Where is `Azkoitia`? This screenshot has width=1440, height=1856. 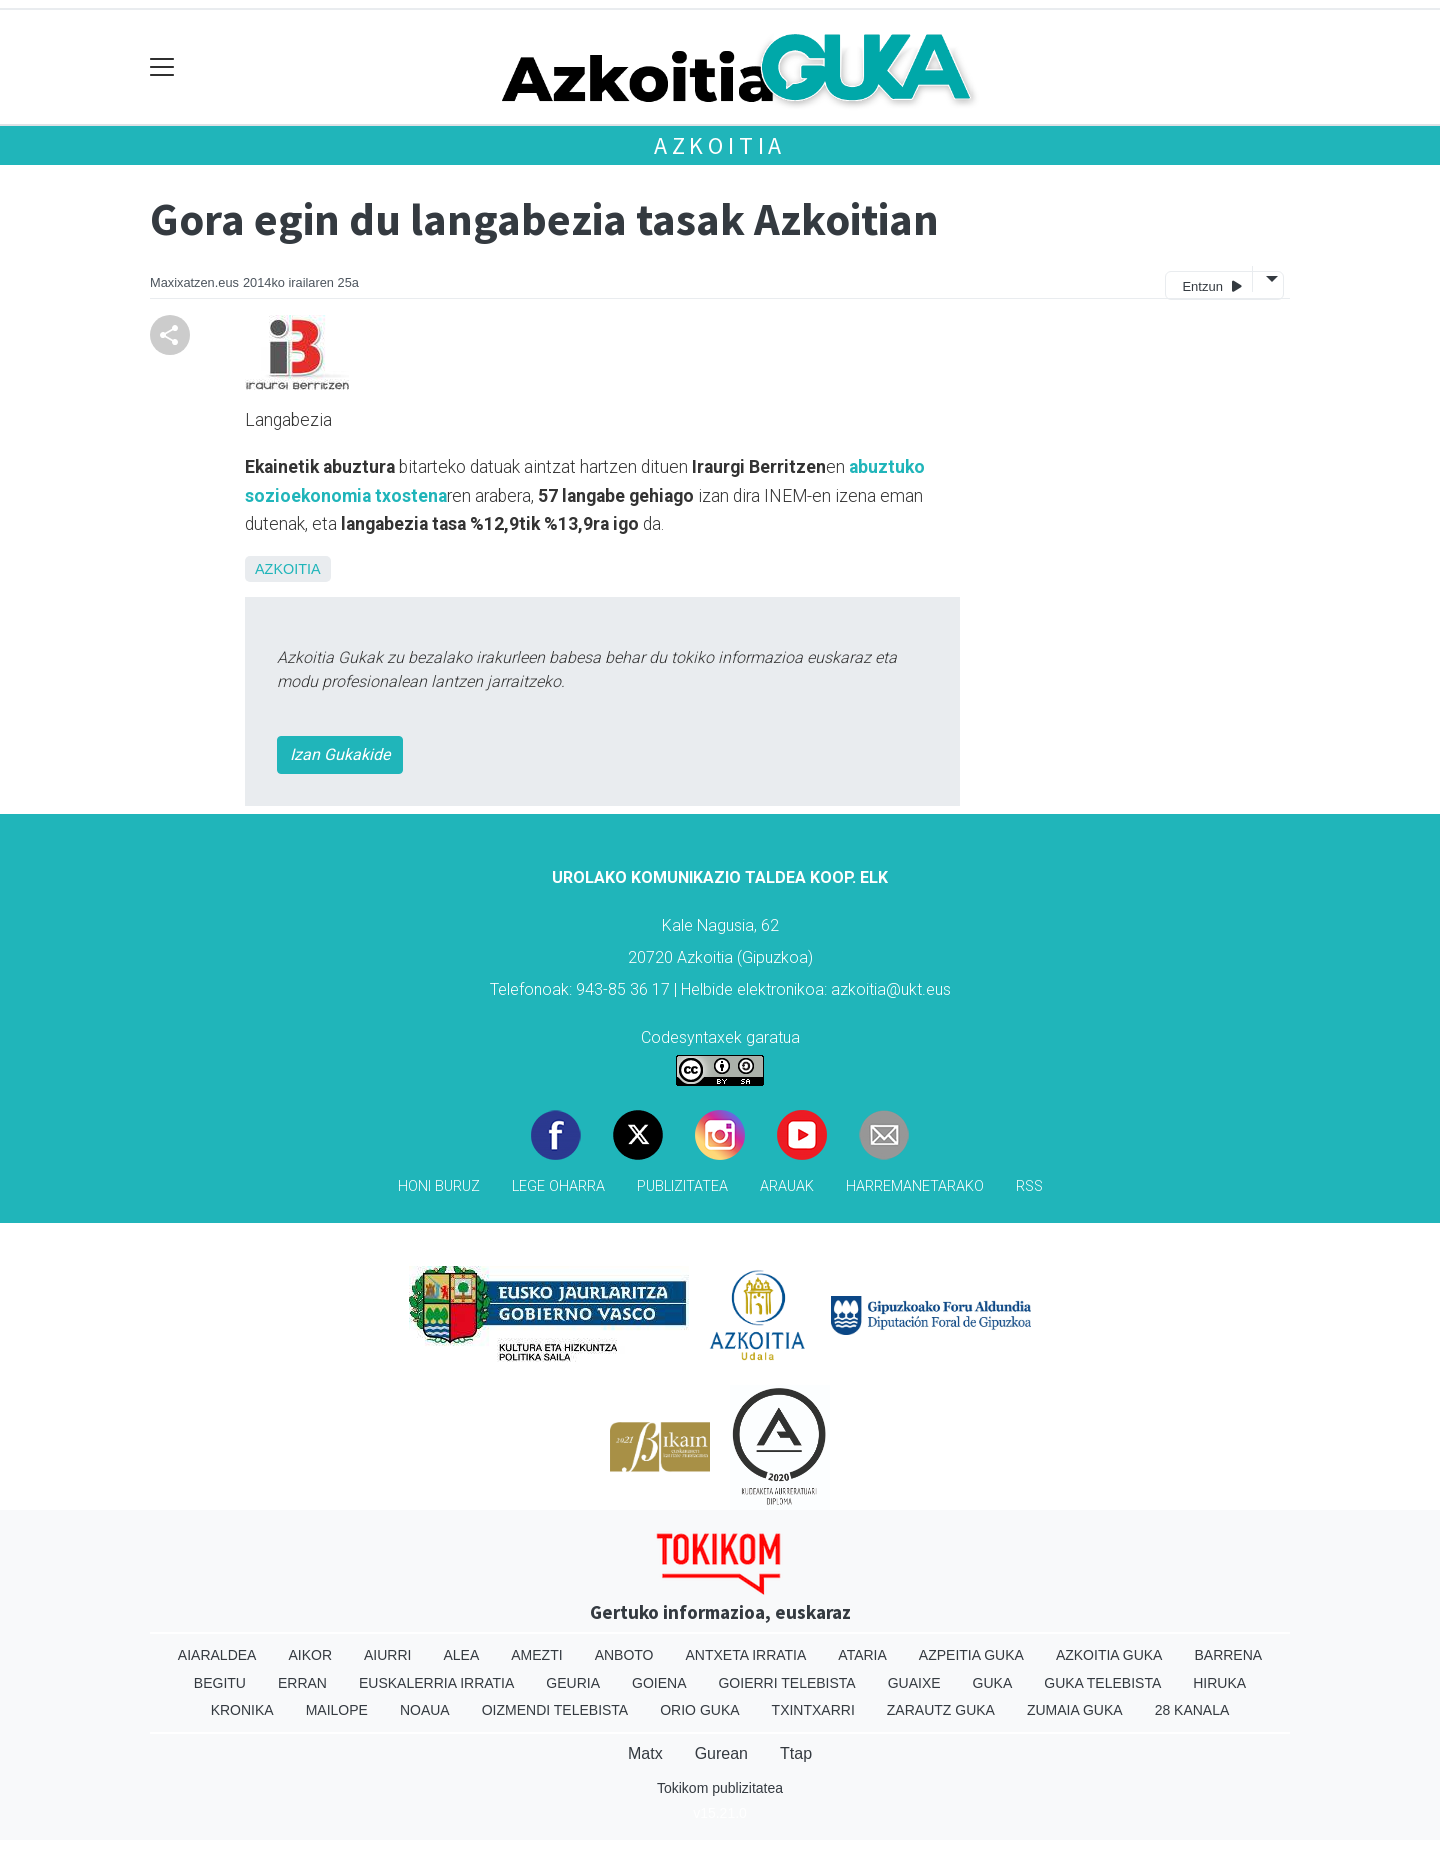 Azkoitia is located at coordinates (720, 145).